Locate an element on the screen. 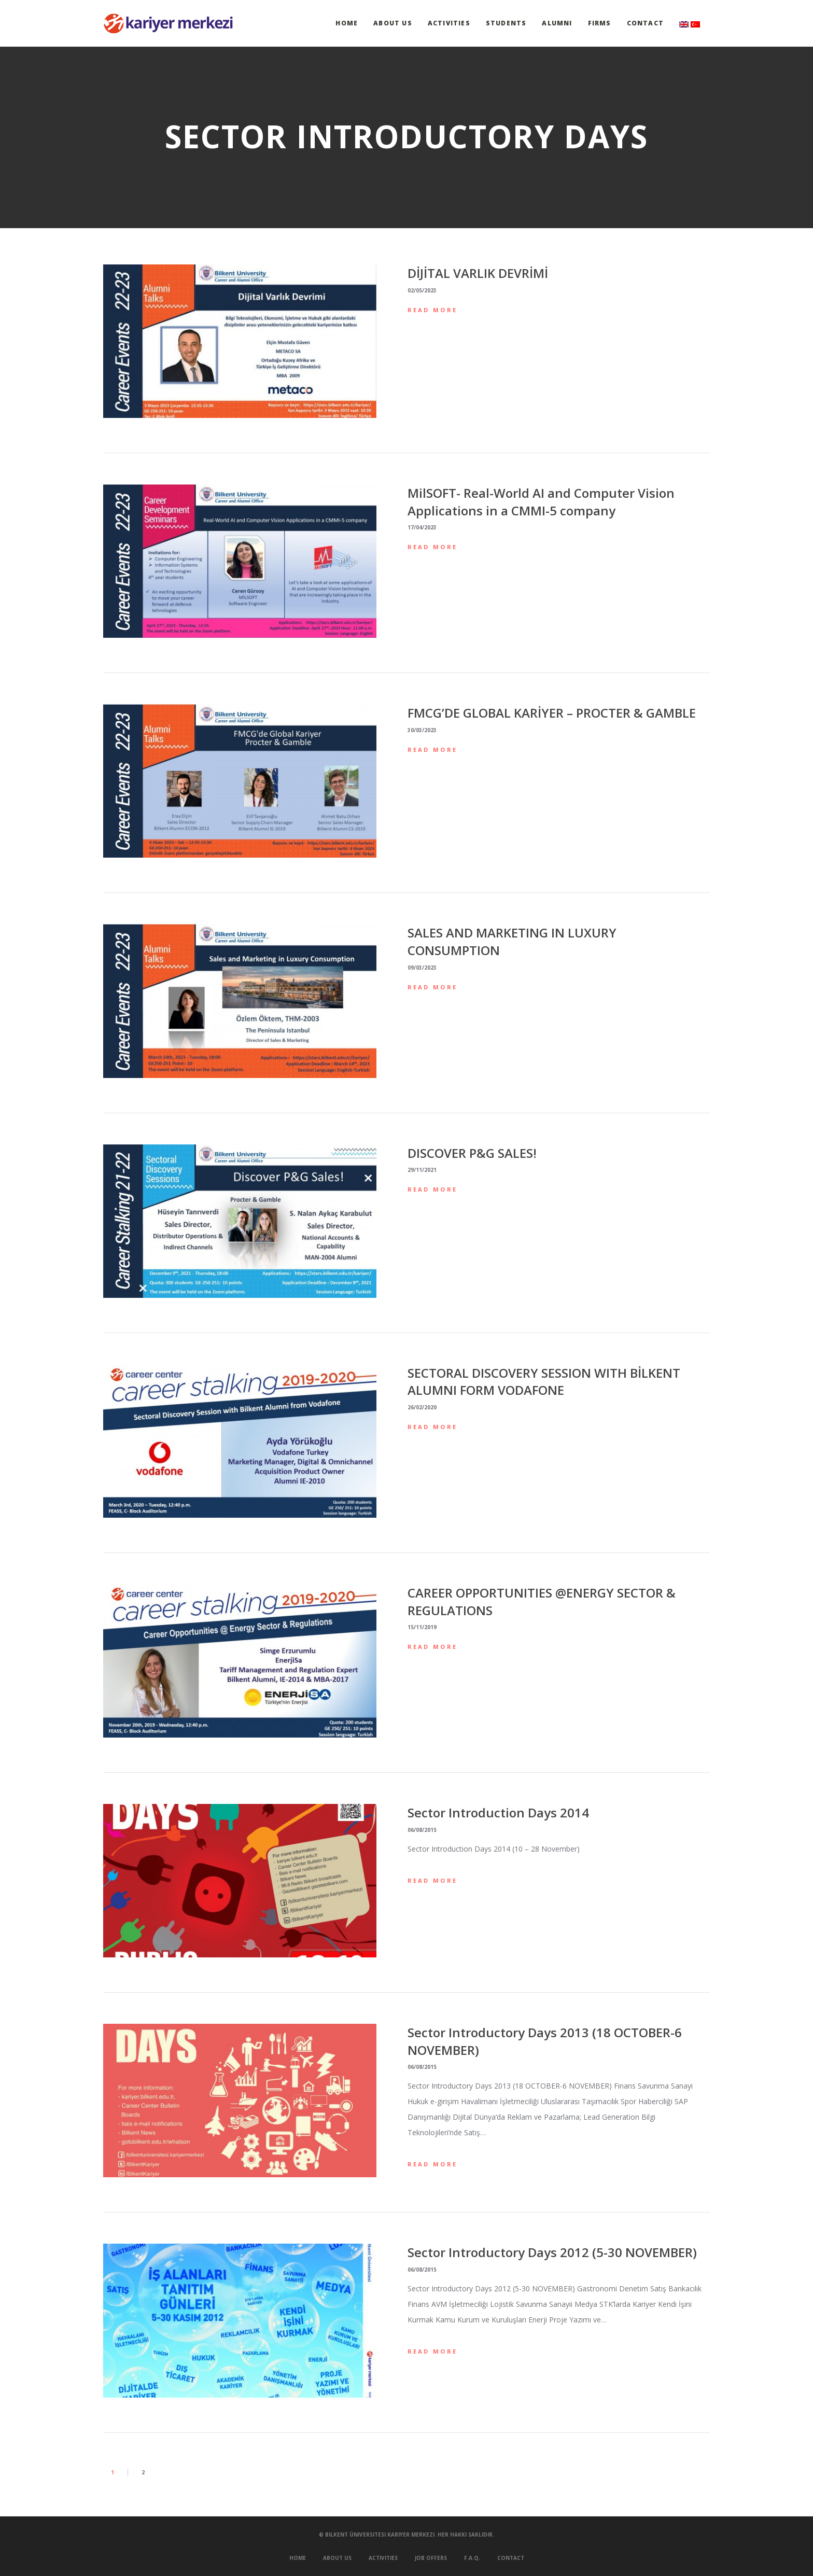 The image size is (813, 2576). Students is located at coordinates (506, 23).